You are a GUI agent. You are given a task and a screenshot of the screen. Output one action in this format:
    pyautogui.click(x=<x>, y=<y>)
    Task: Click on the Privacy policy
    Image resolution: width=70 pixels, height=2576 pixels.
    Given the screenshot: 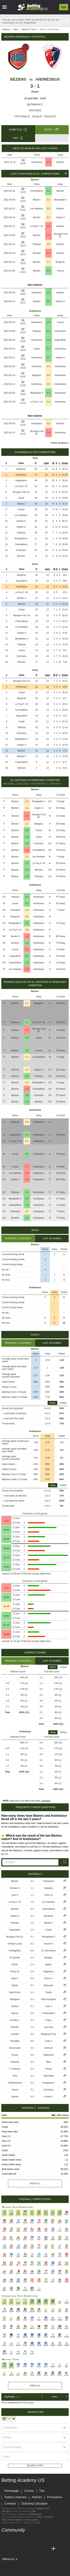 What is the action you would take?
    pyautogui.click(x=31, y=2520)
    